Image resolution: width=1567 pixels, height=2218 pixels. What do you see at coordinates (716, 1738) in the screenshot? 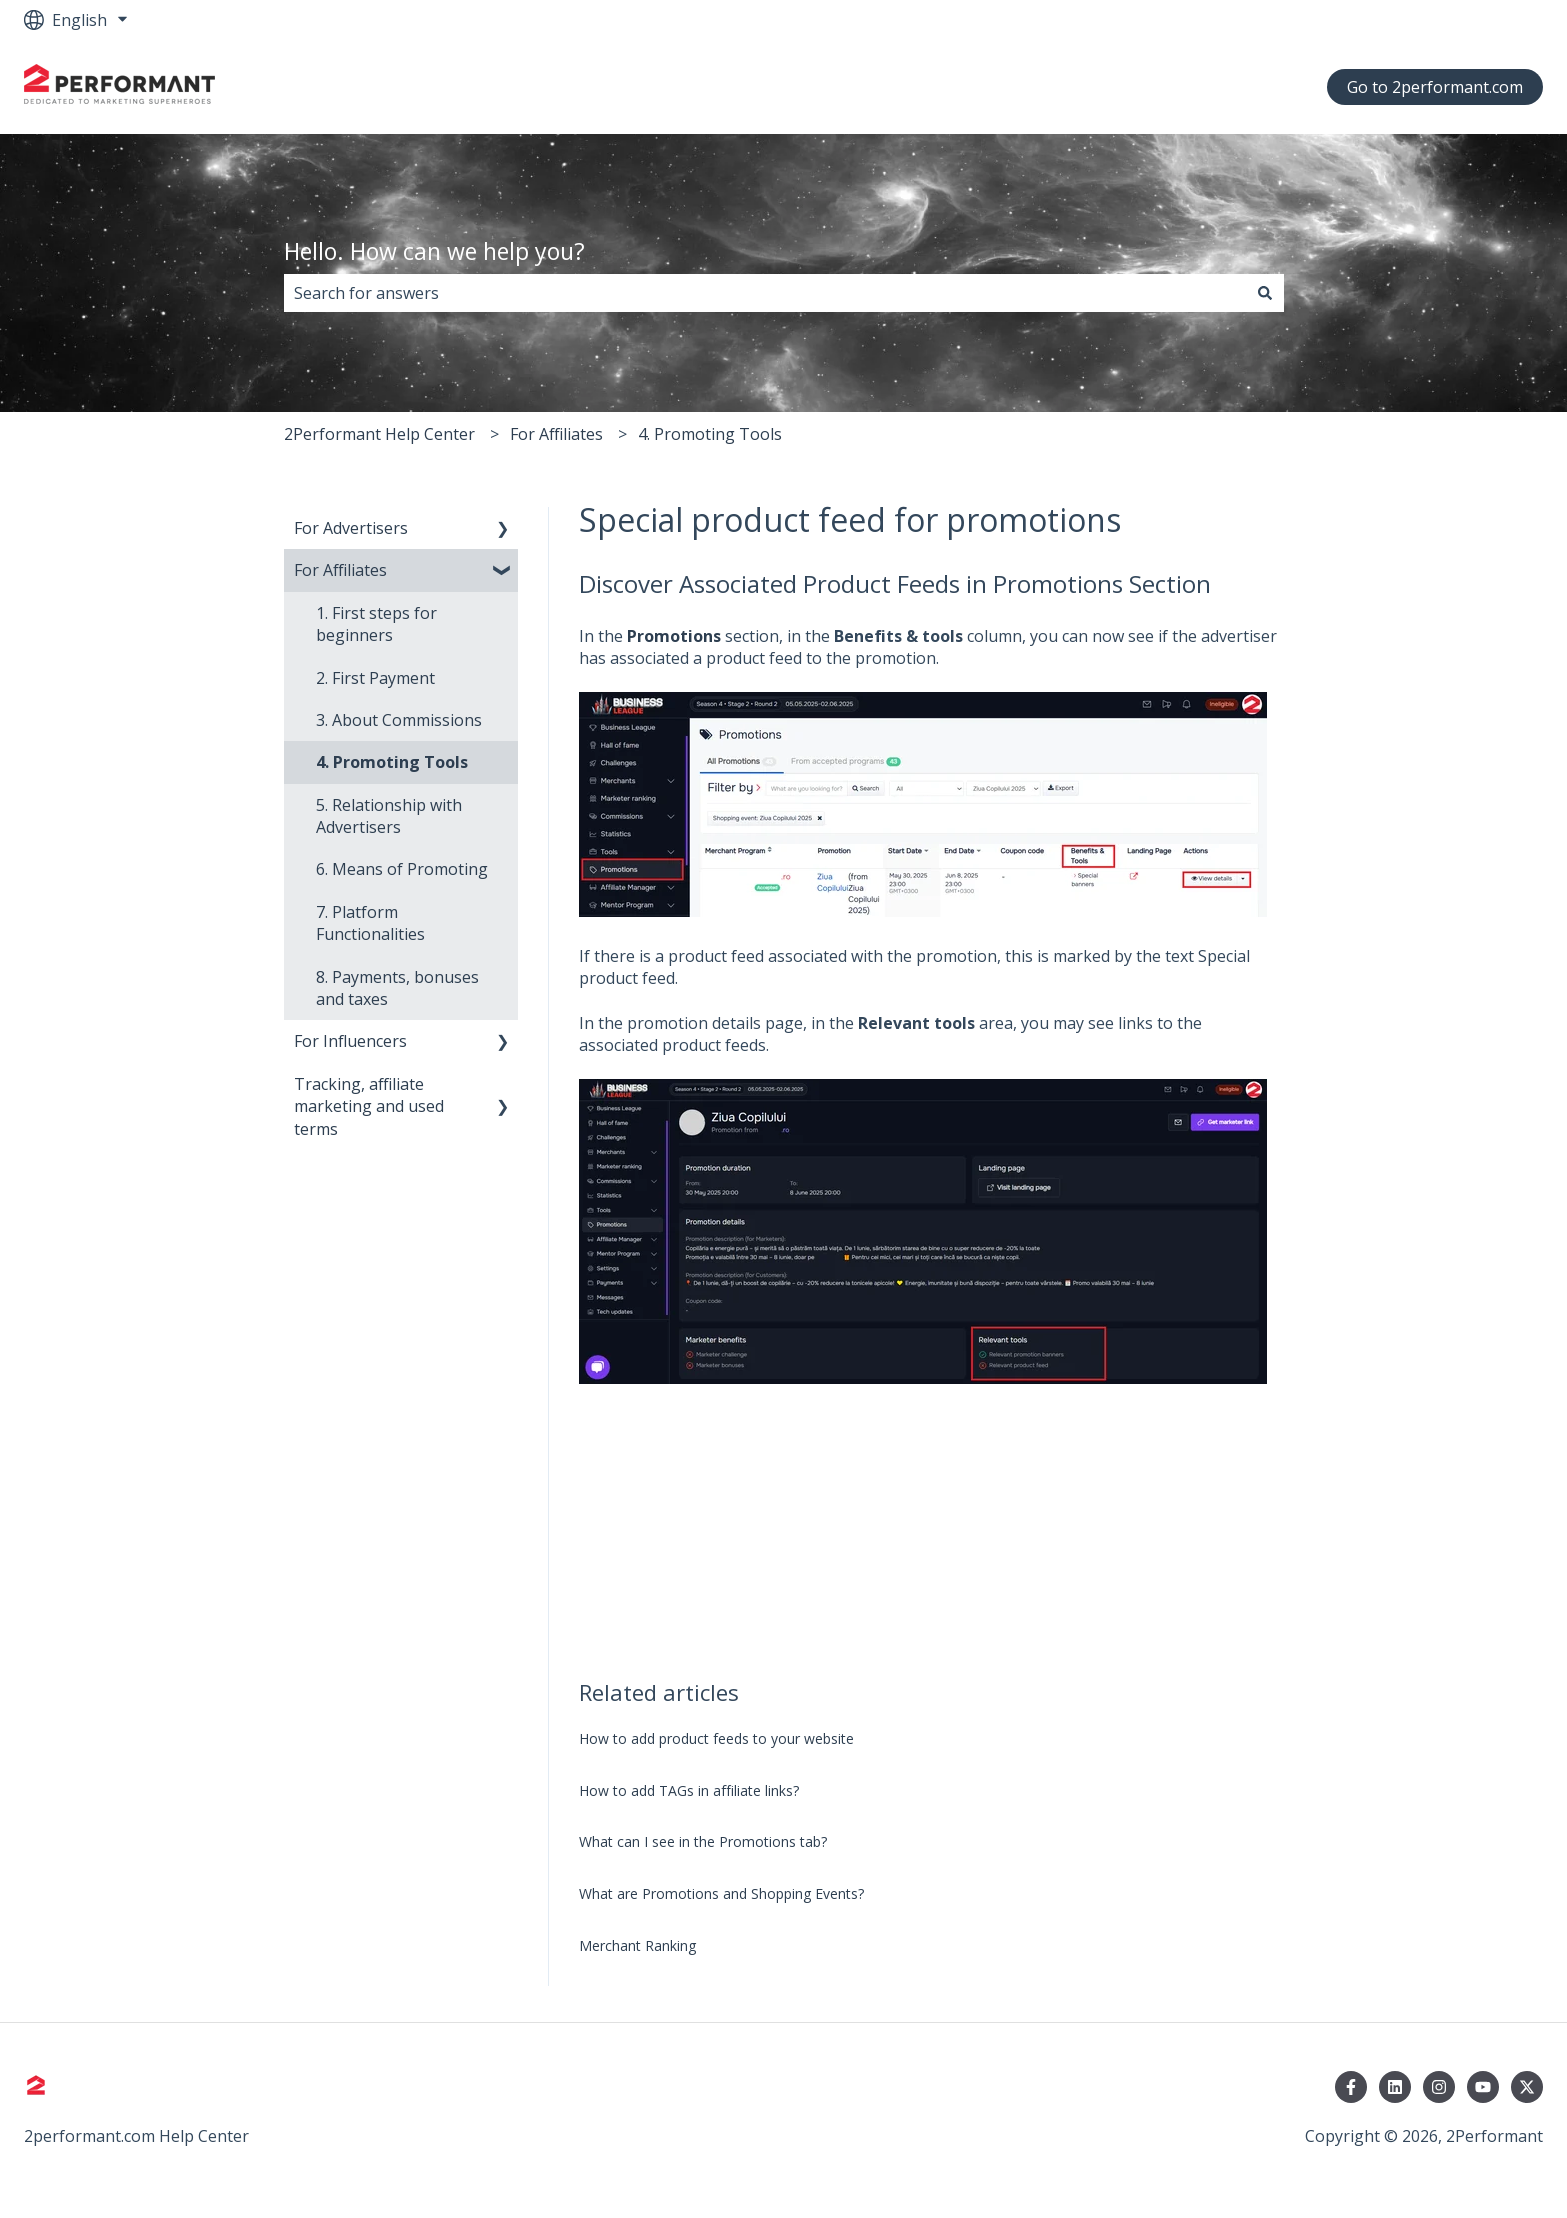
I see `How to add product feeds to your website` at bounding box center [716, 1738].